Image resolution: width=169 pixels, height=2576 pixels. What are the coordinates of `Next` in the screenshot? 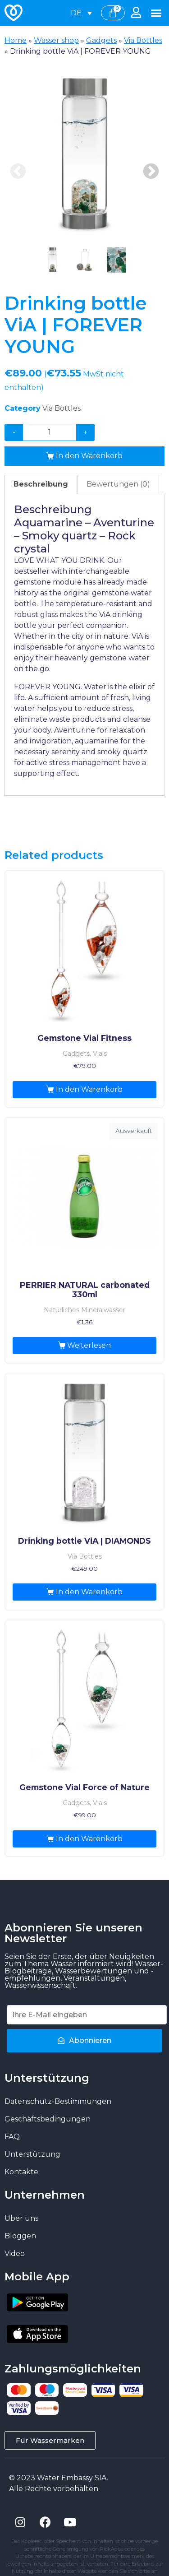 It's located at (151, 172).